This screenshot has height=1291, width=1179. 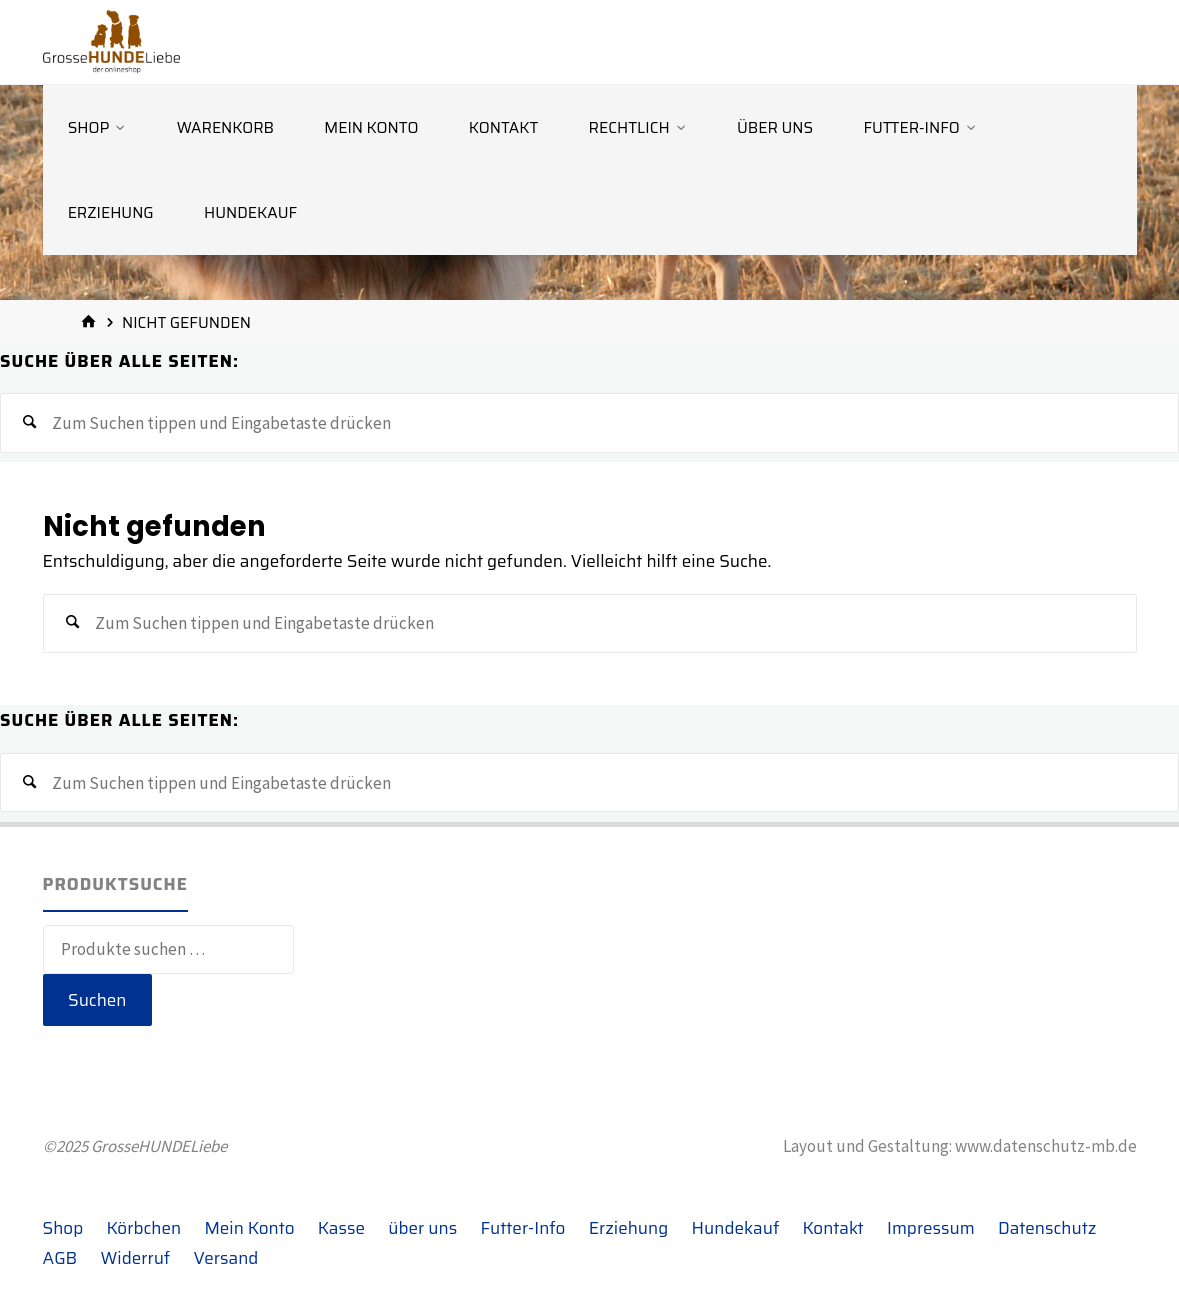 I want to click on Mein Konto, so click(x=249, y=1228).